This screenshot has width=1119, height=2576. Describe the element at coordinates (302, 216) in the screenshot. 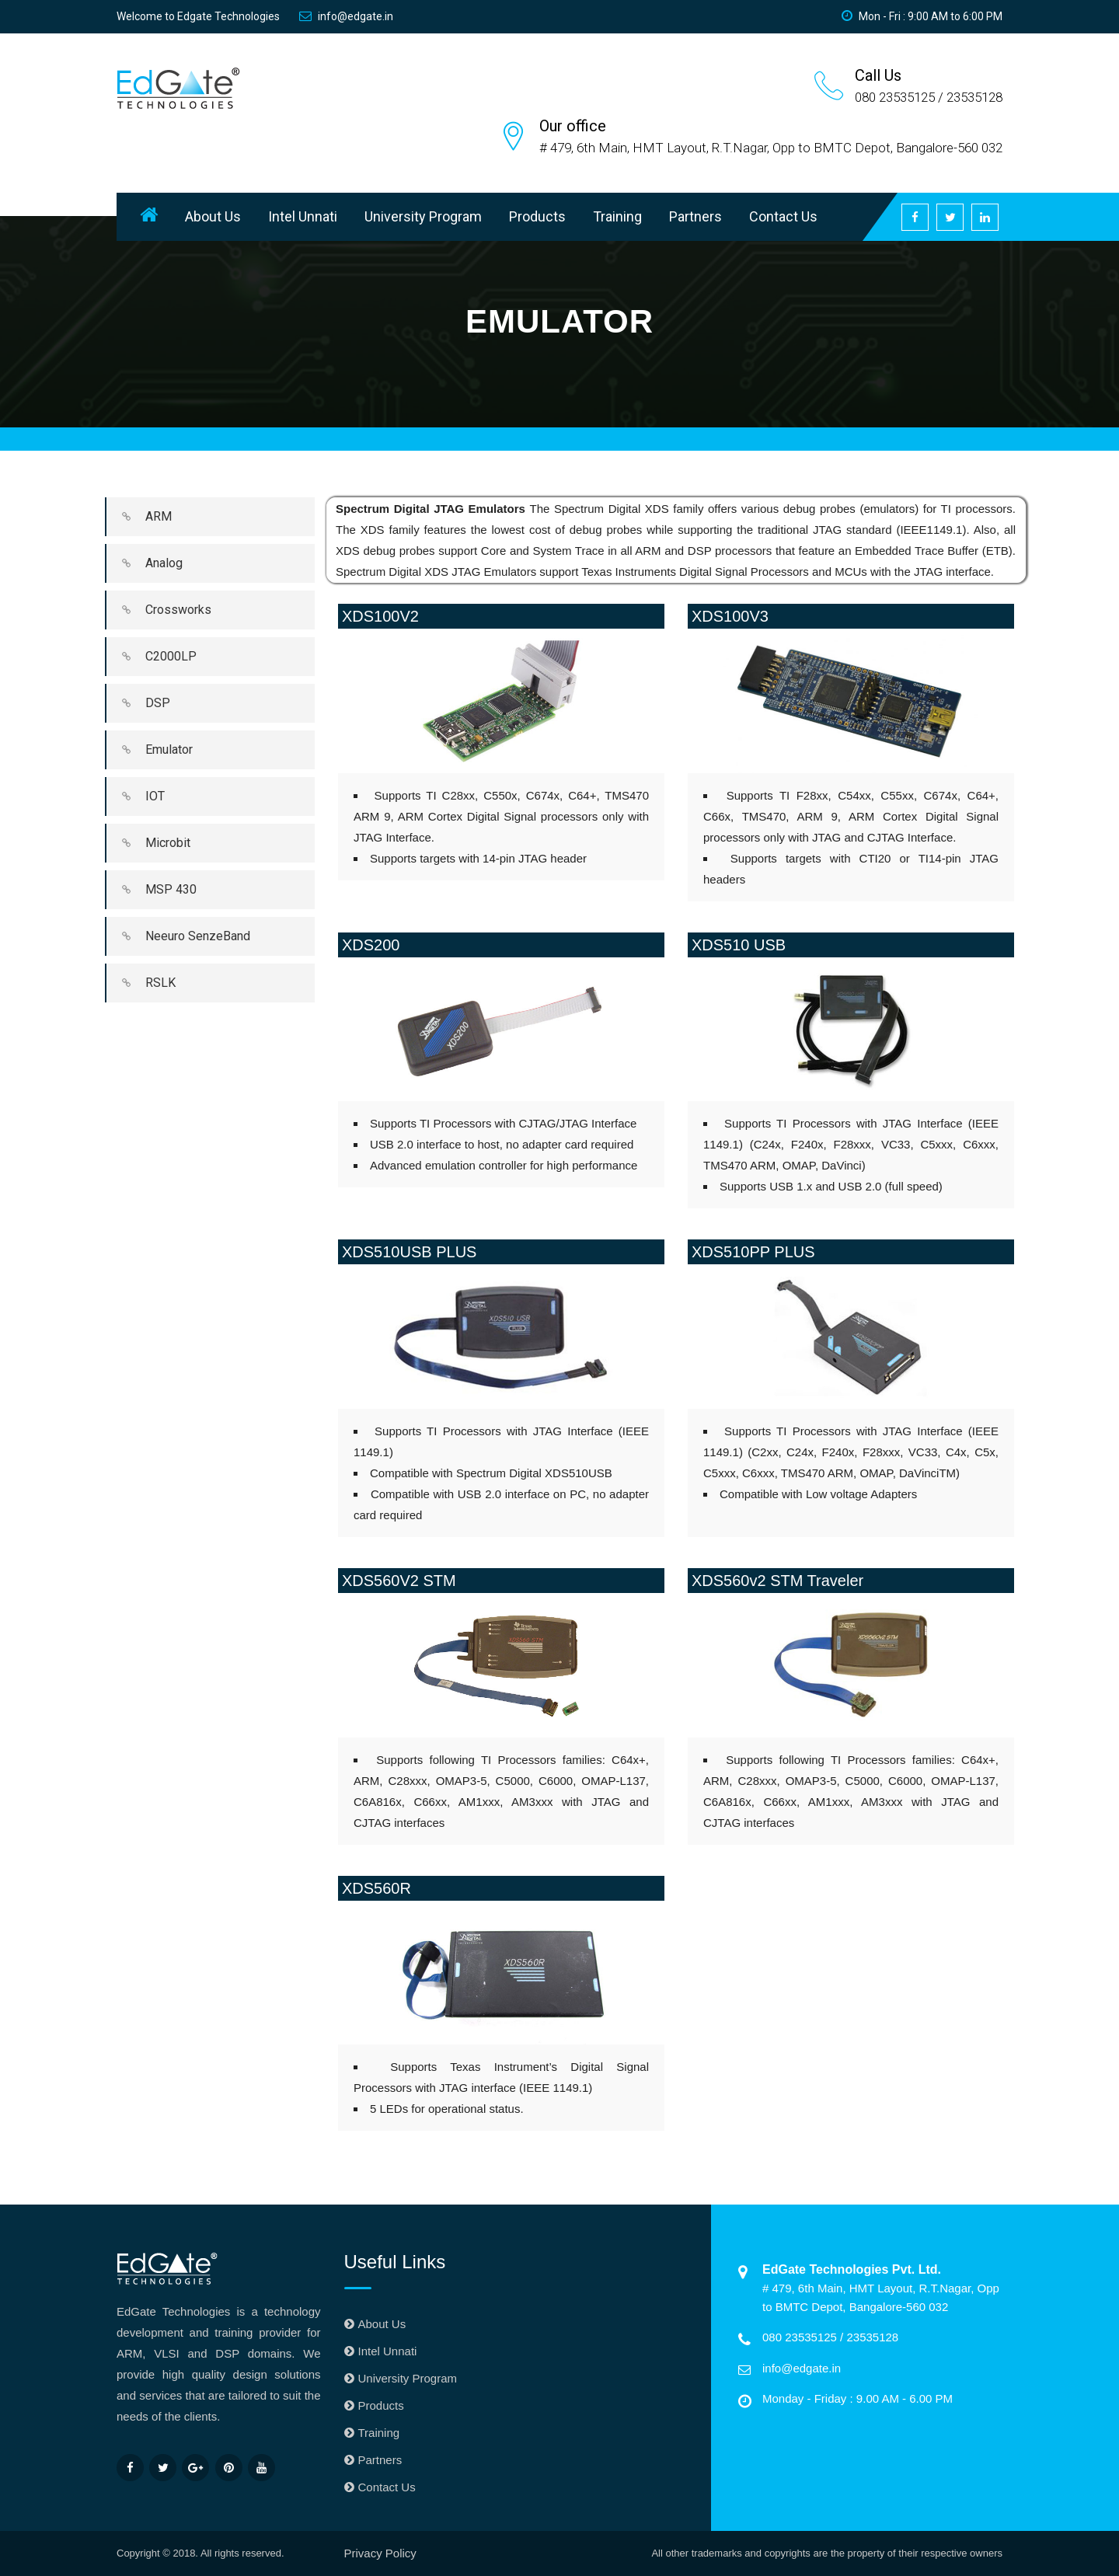

I see `Intel Unnati` at that location.